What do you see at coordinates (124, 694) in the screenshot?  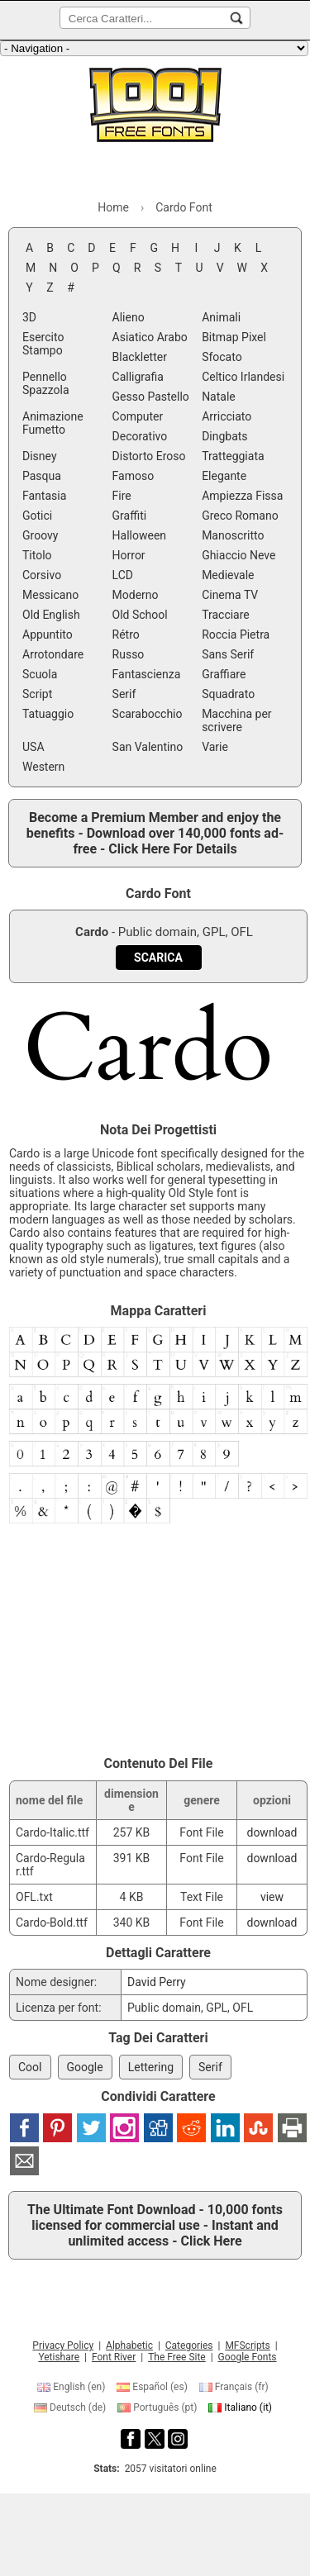 I see `Serif` at bounding box center [124, 694].